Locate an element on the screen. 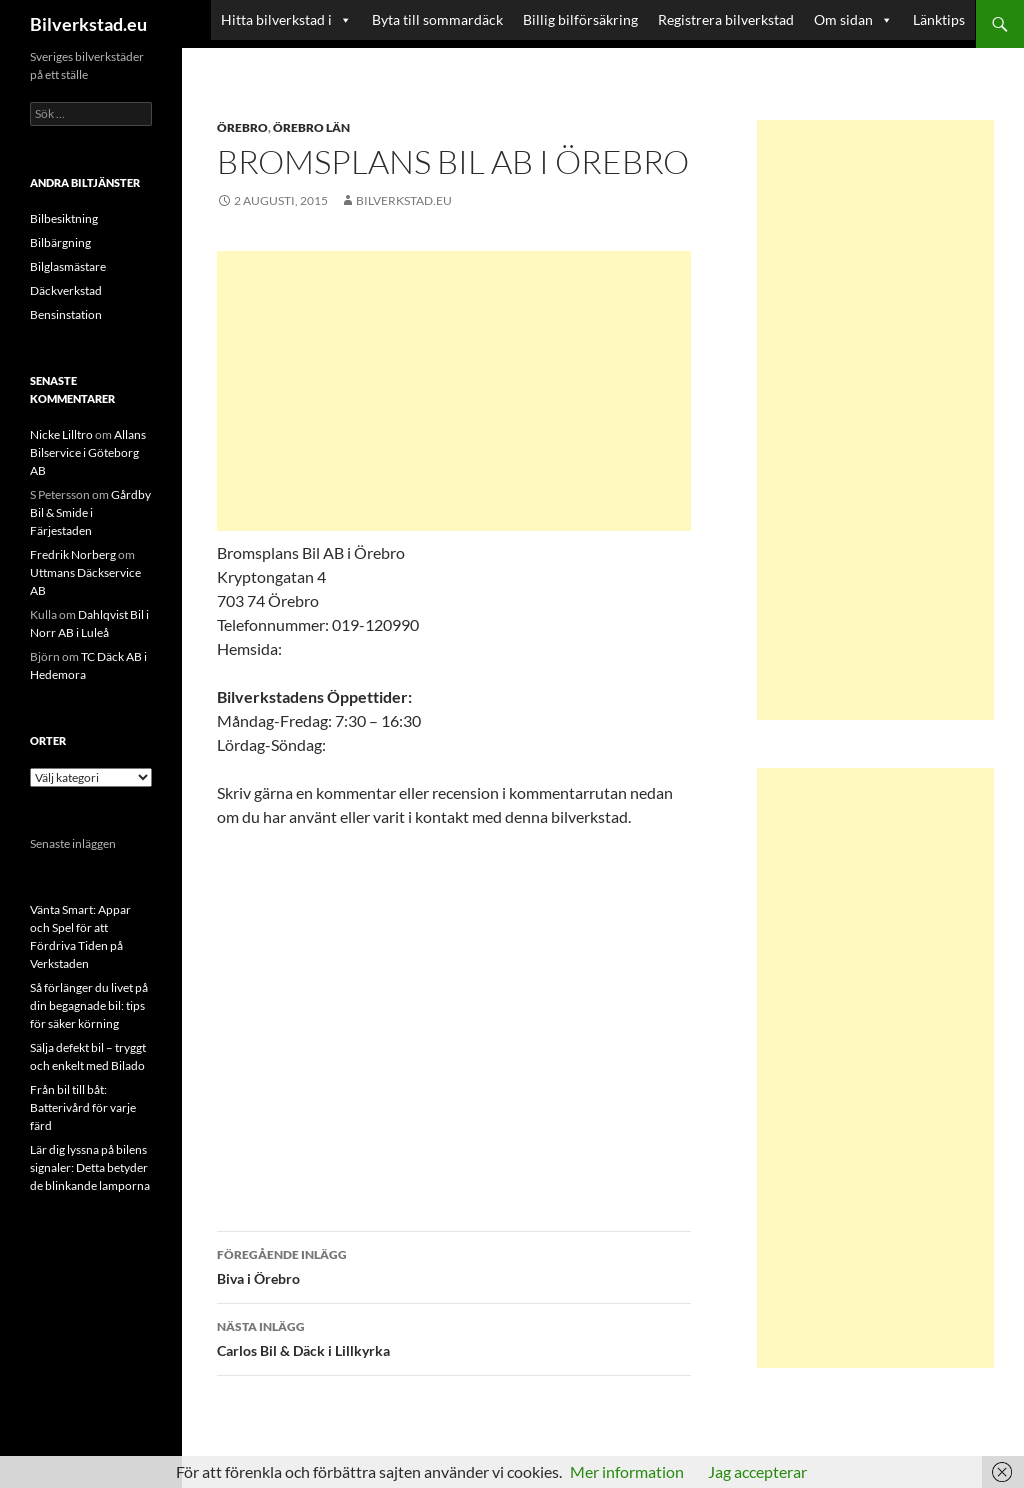 The width and height of the screenshot is (1024, 1488). Örebro is located at coordinates (242, 127).